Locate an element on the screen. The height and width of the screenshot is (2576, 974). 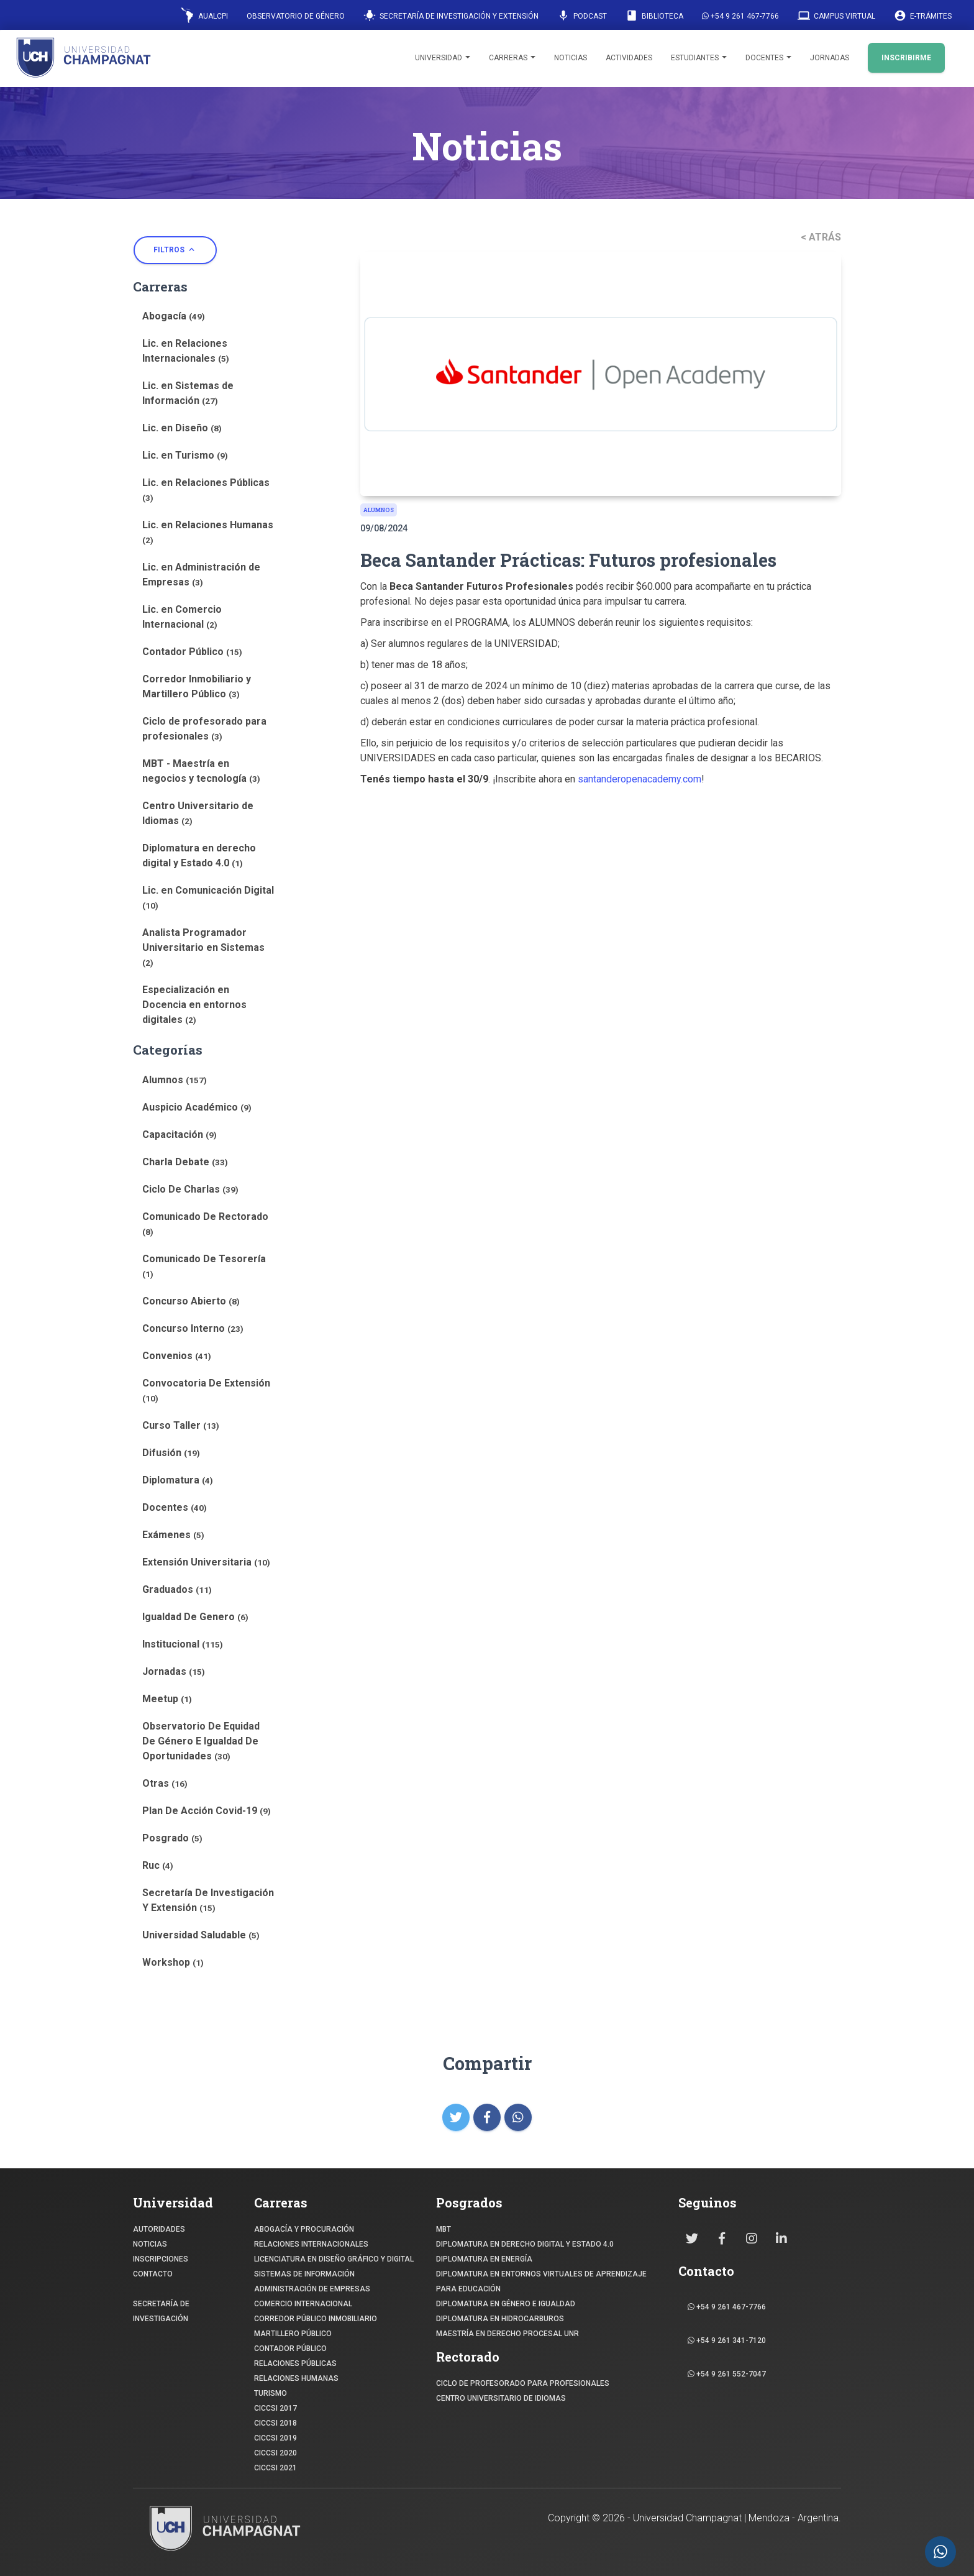
Plan De Acción Covid-19 is located at coordinates (206, 1811).